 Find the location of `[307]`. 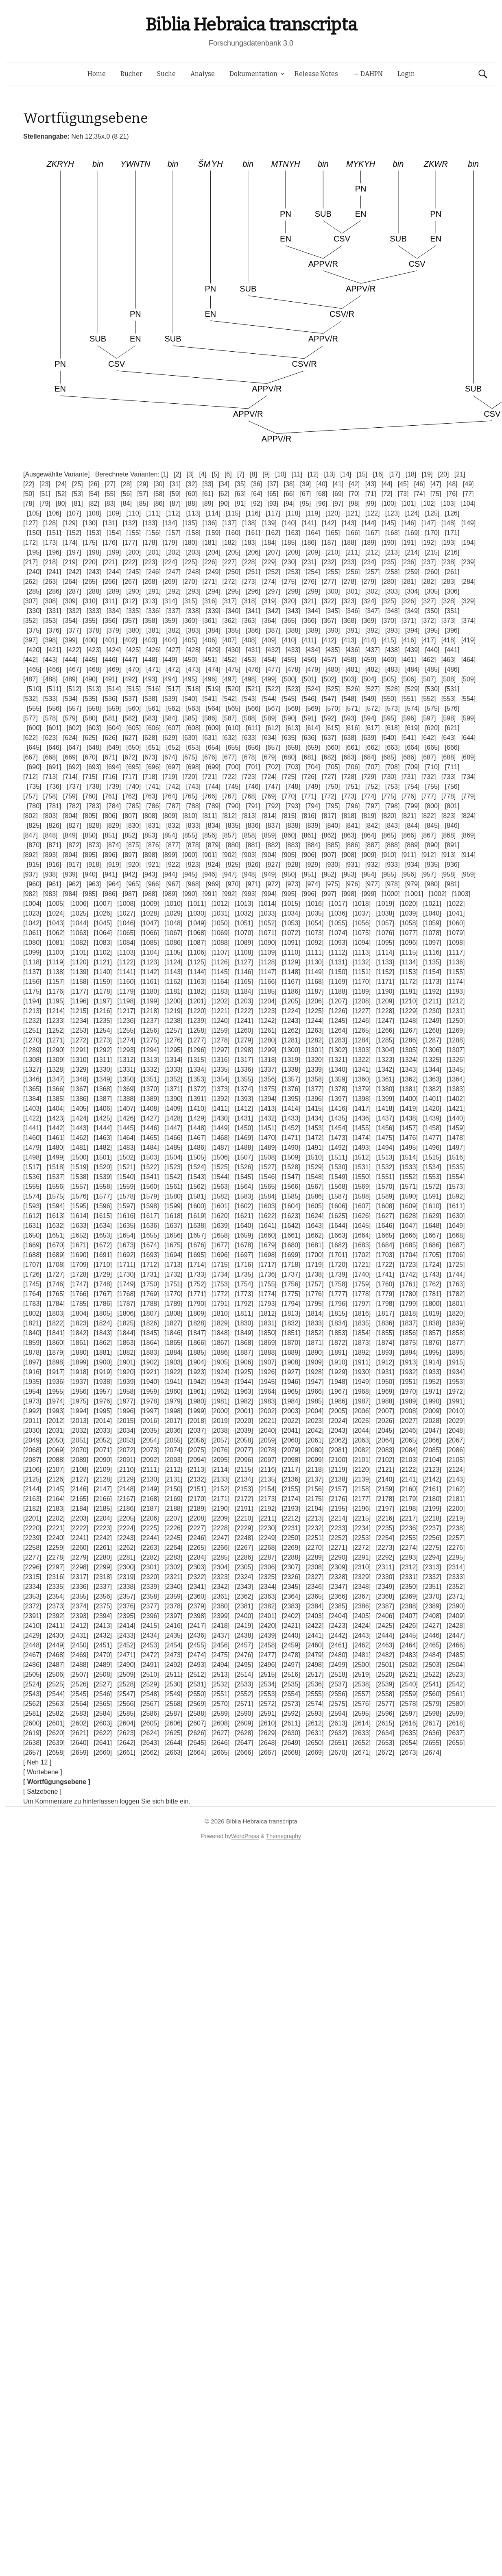

[307] is located at coordinates (30, 601).